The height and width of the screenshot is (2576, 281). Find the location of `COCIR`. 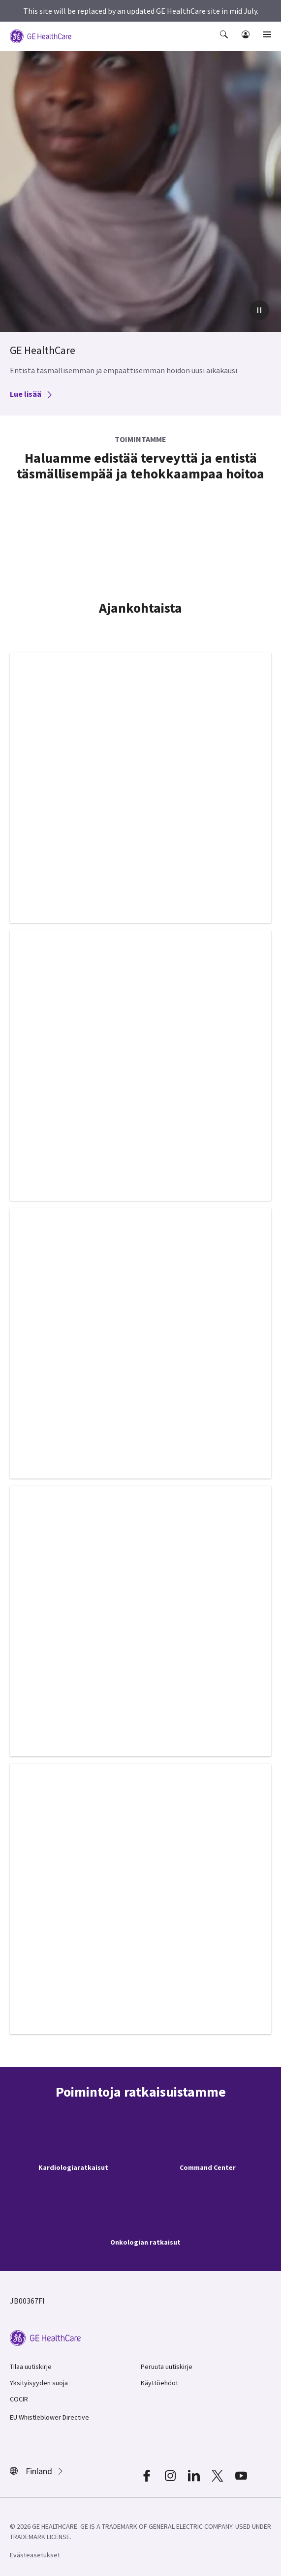

COCIR is located at coordinates (19, 2399).